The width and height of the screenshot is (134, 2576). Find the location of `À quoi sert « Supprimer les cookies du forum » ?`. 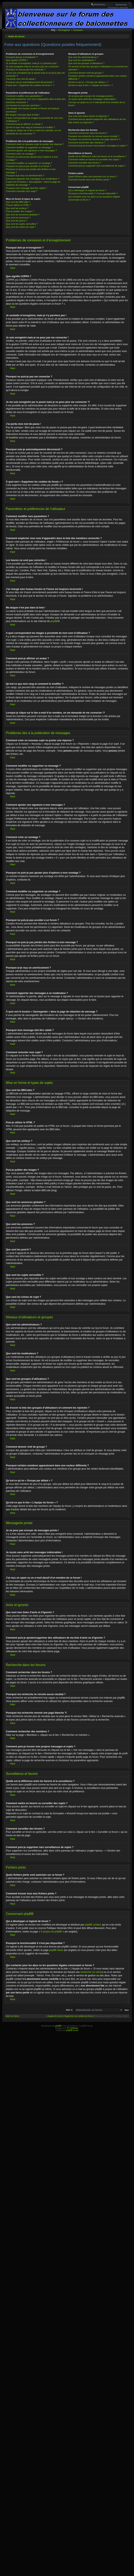

À quoi sert « Supprimer les cookies du forum » ? is located at coordinates (30, 85).